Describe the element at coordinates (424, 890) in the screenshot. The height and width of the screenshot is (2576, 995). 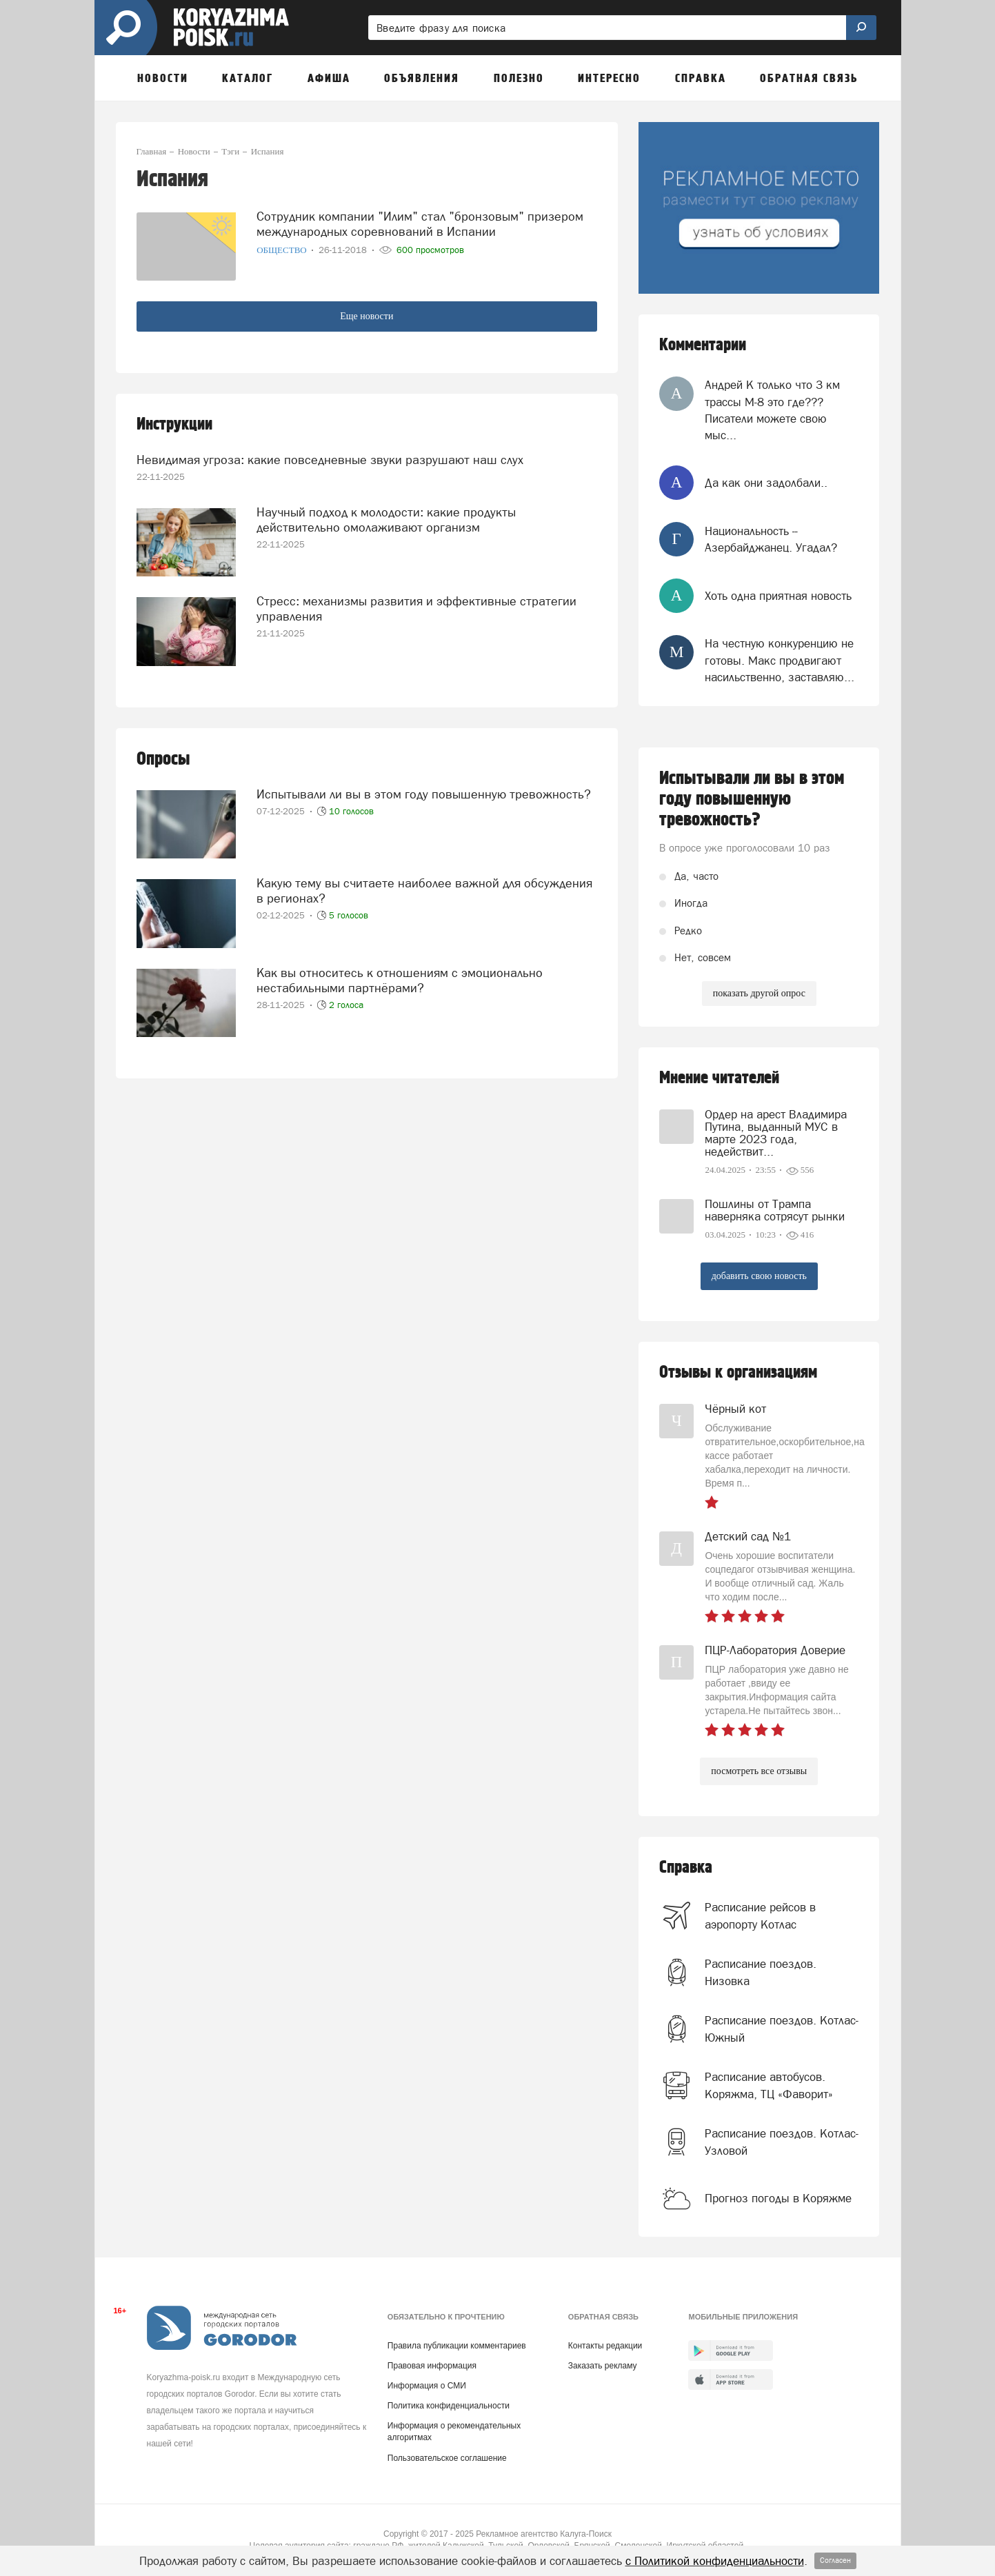
I see `Какую тему вы считаете наиболее важной для обсуждения в регионах?` at that location.